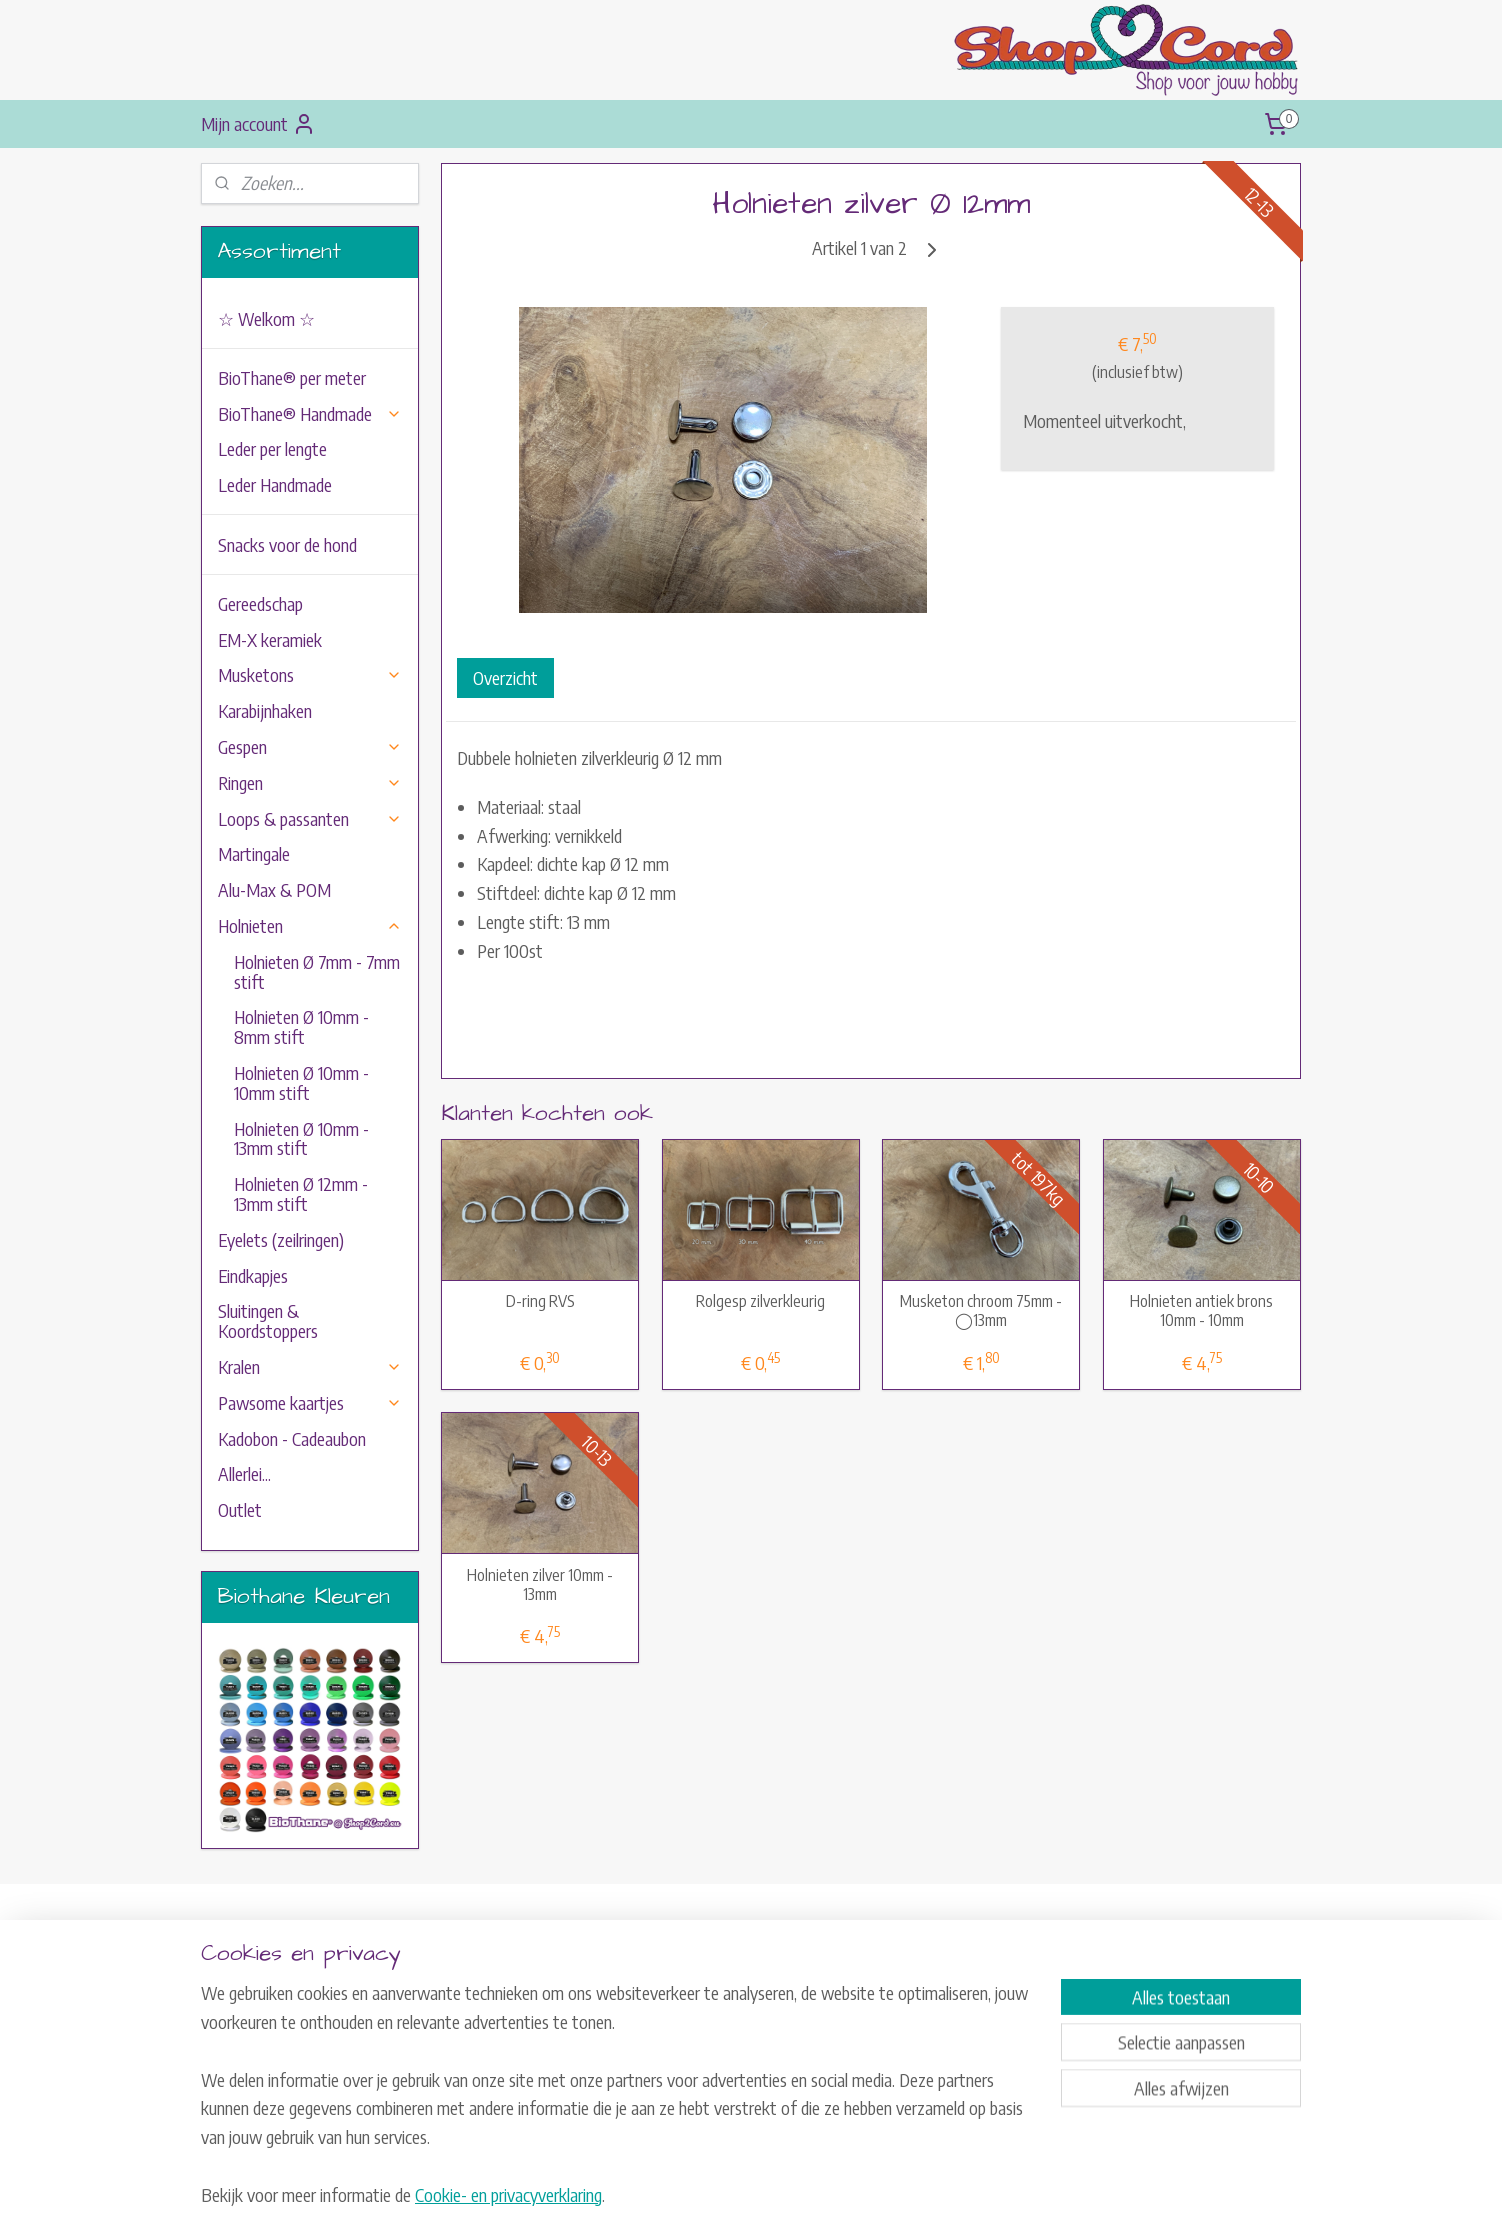 The width and height of the screenshot is (1502, 2233). What do you see at coordinates (310, 1402) in the screenshot?
I see `Pawsome kaartjes` at bounding box center [310, 1402].